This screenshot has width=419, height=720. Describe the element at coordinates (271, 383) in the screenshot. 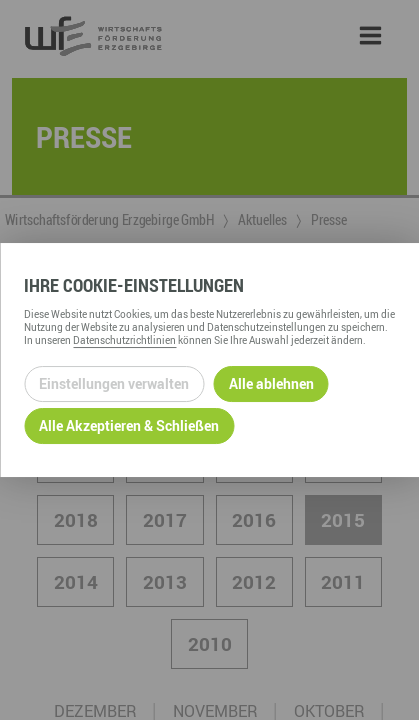

I see `Alle ablehnen [Alle ablehnbaren Cookies ablehnen und weiter zur Seite]` at that location.